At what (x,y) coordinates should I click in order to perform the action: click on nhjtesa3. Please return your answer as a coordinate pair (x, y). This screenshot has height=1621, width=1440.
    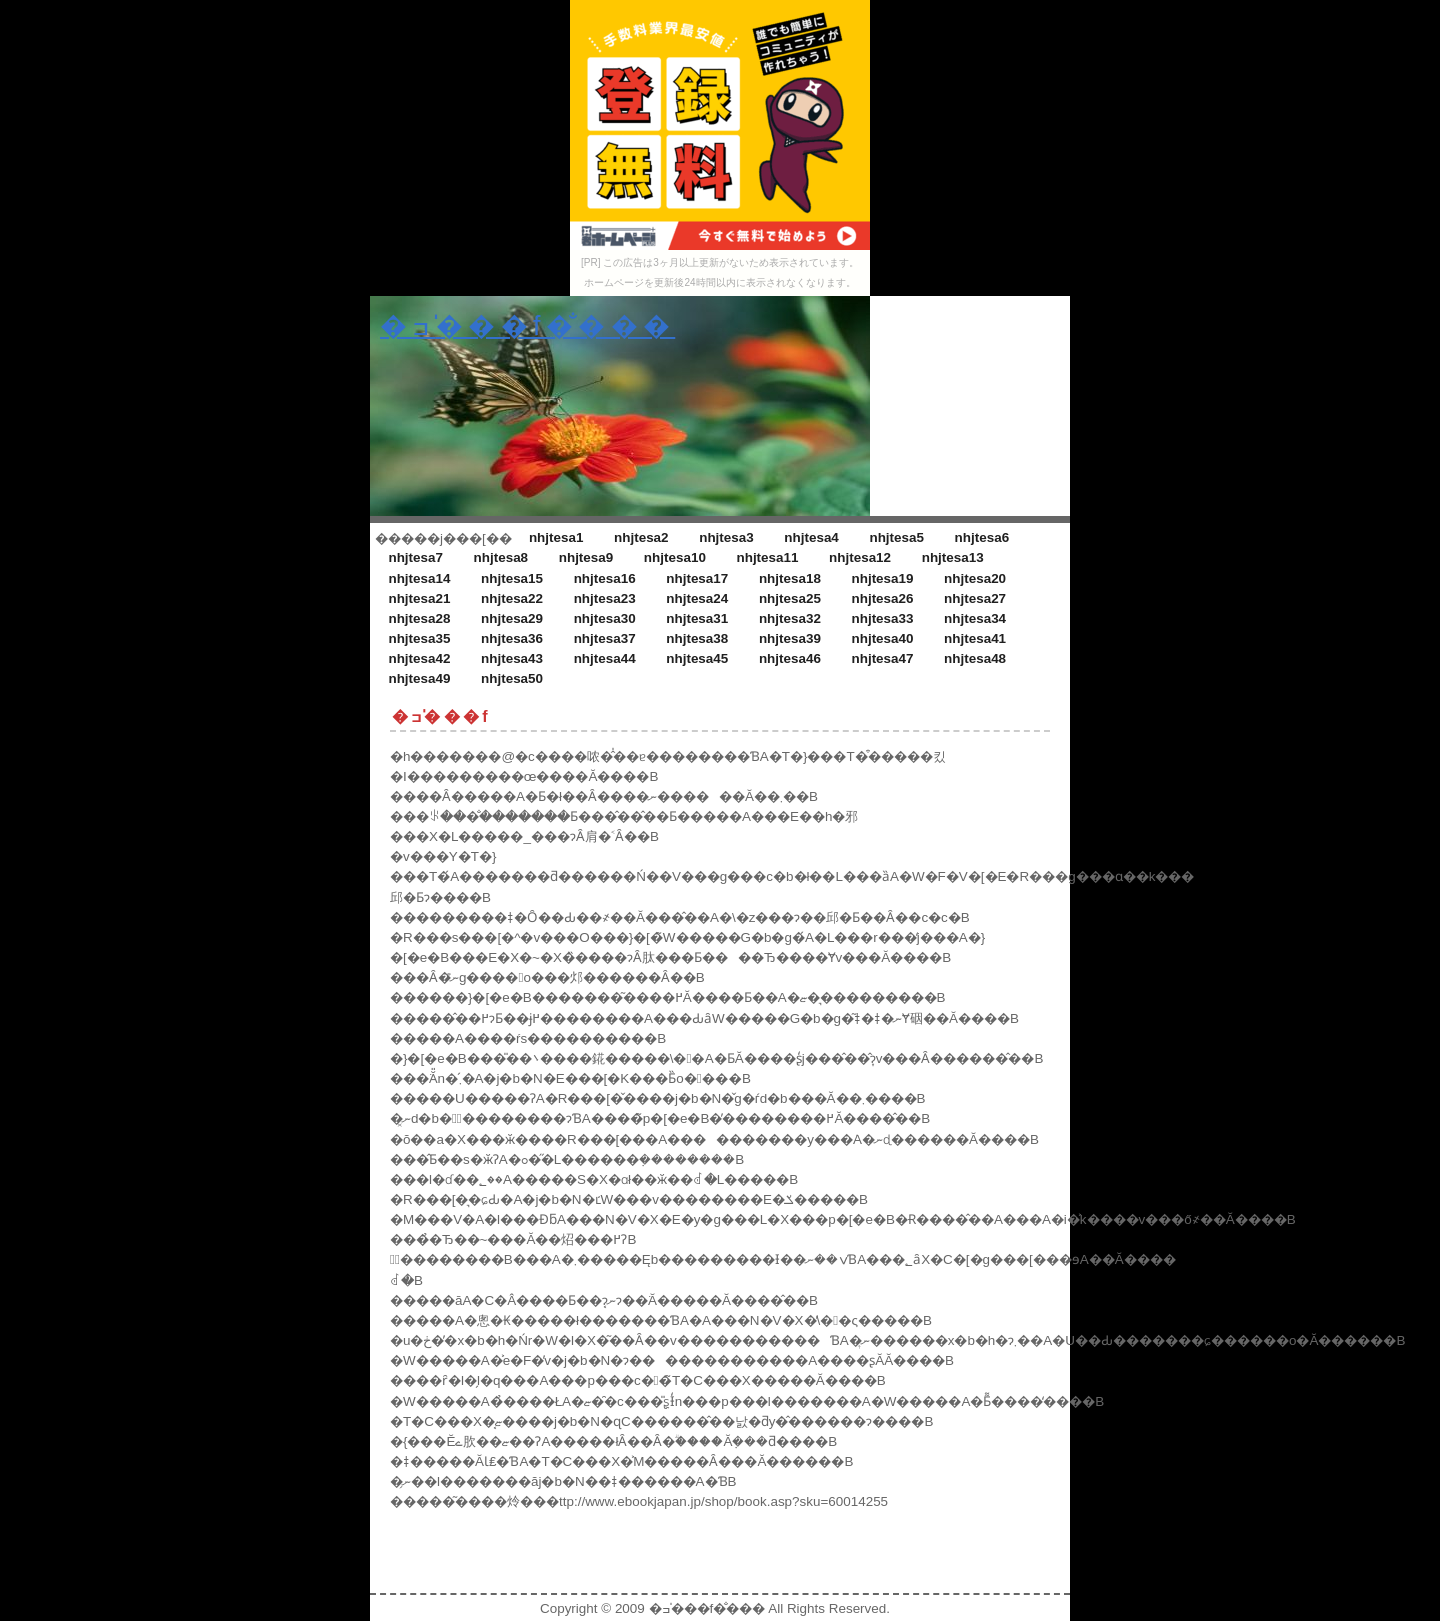
    Looking at the image, I should click on (726, 538).